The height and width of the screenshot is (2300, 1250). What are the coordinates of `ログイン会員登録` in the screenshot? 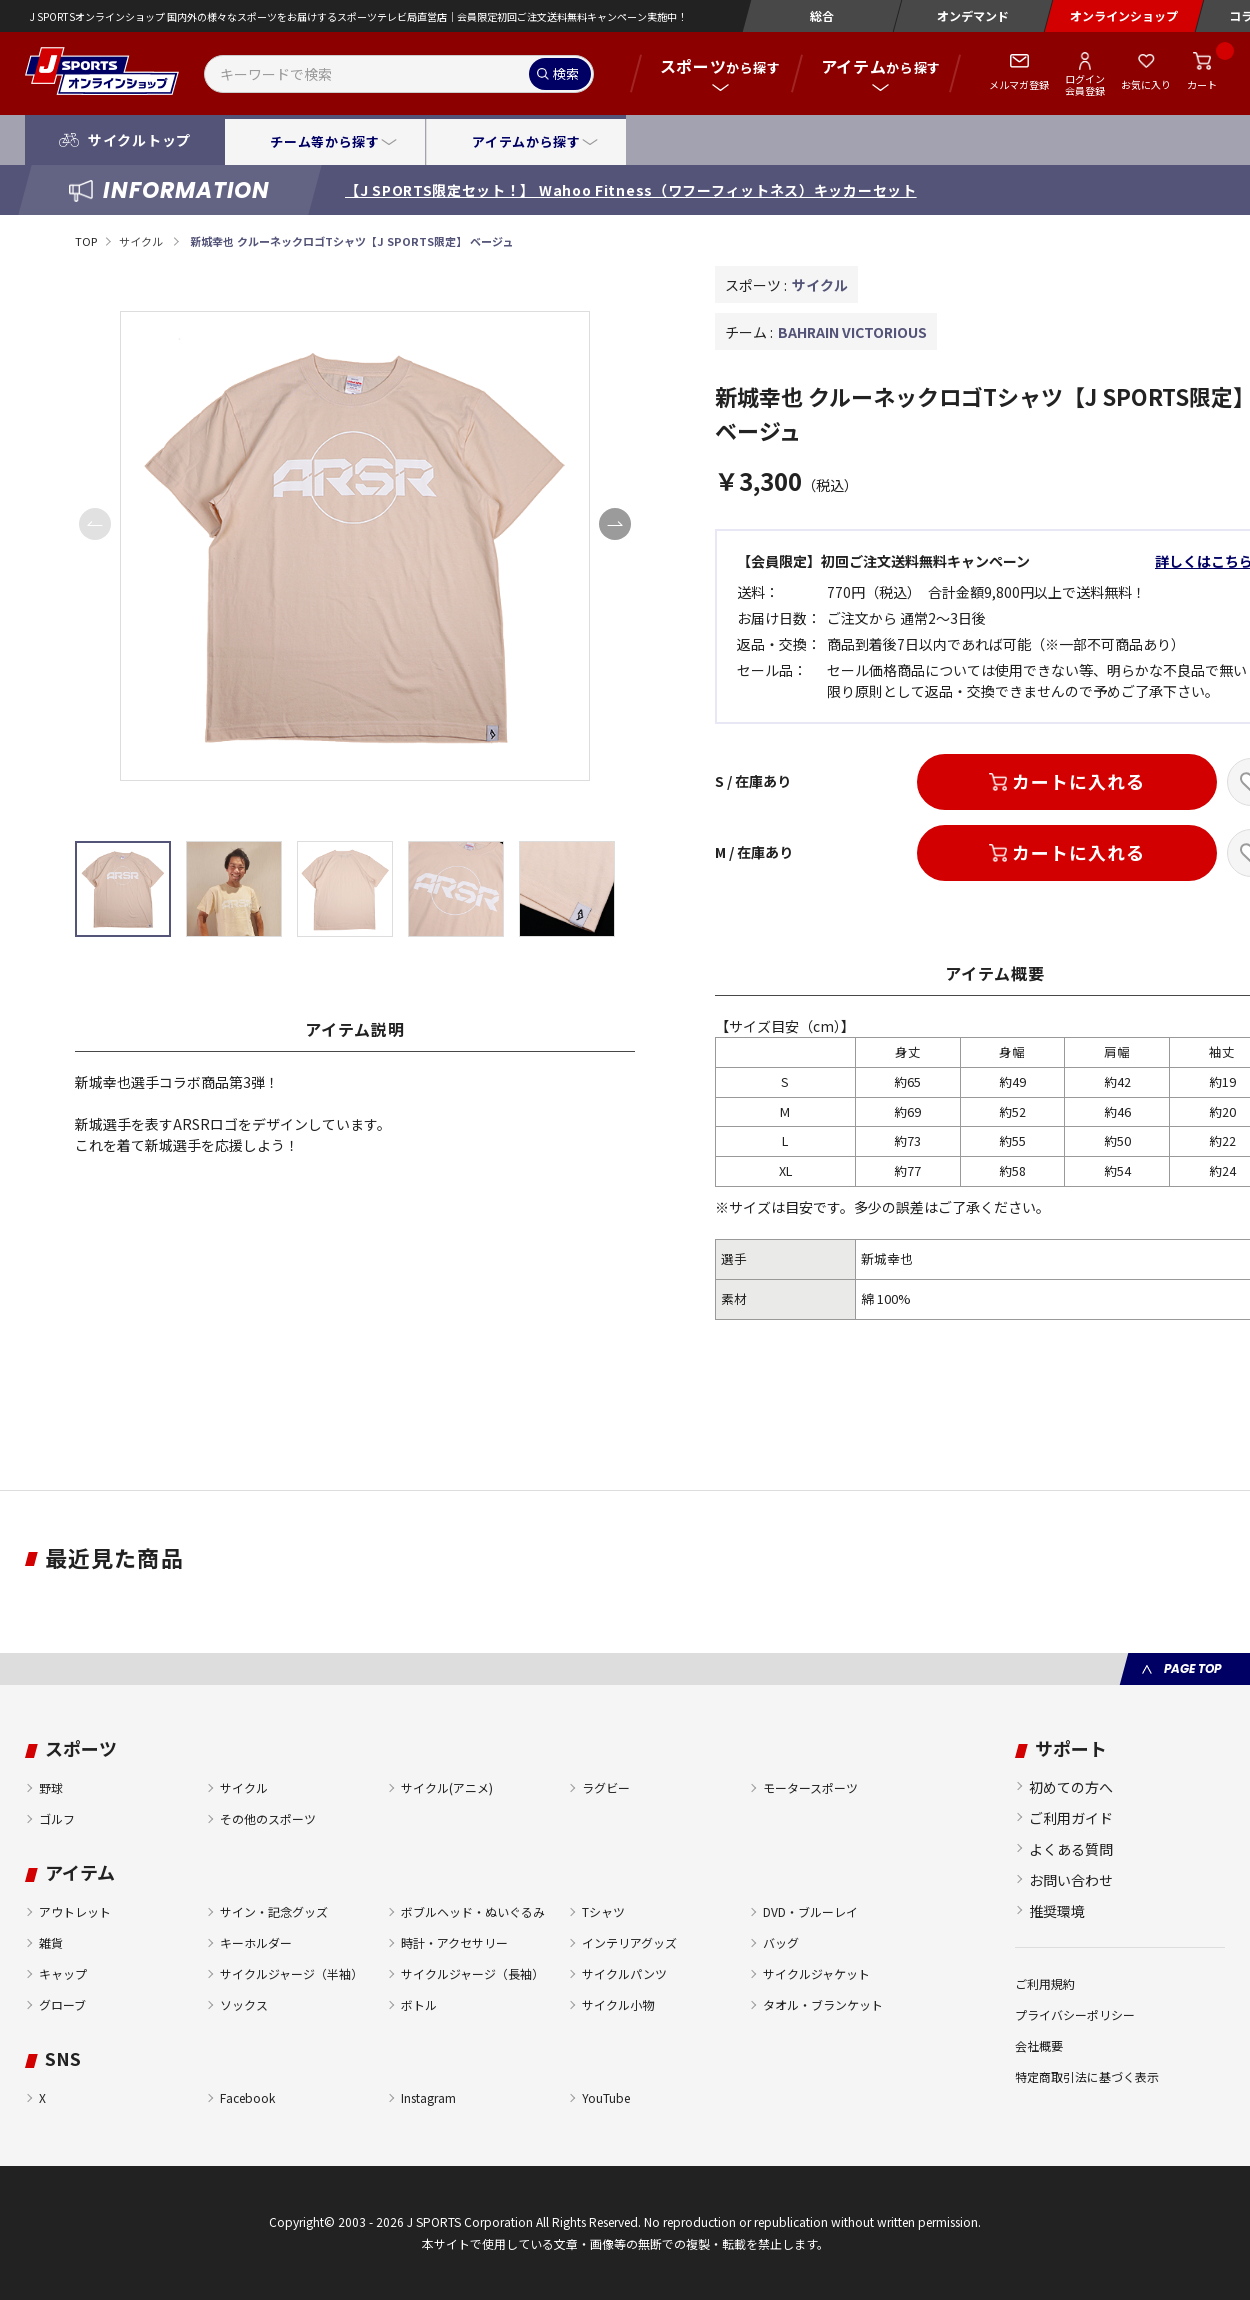 It's located at (1085, 84).